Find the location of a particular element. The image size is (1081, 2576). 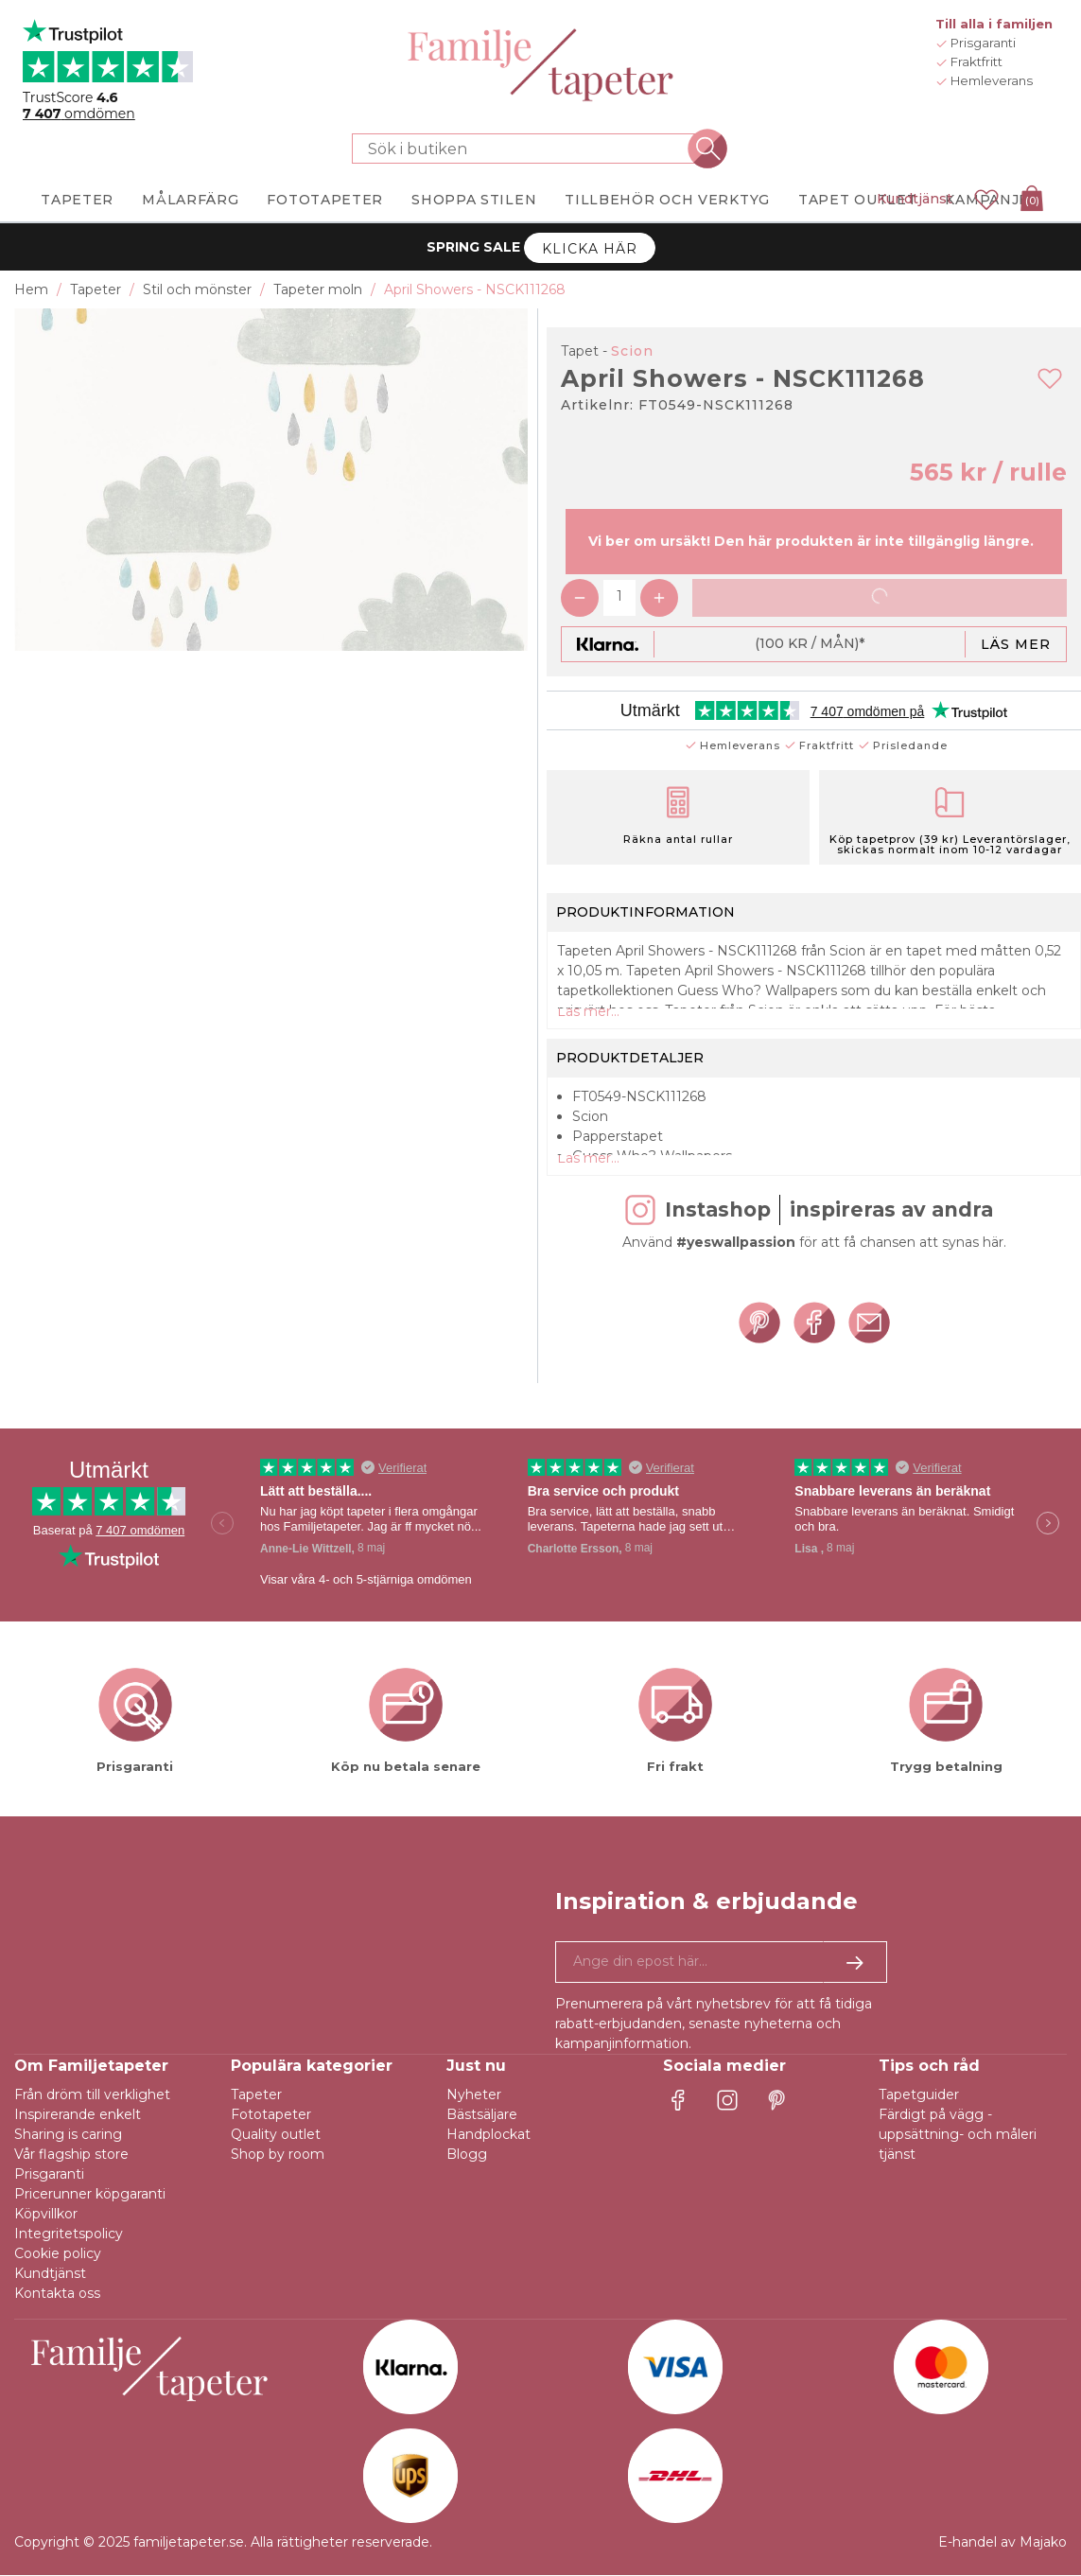

Fototapeter is located at coordinates (271, 2115).